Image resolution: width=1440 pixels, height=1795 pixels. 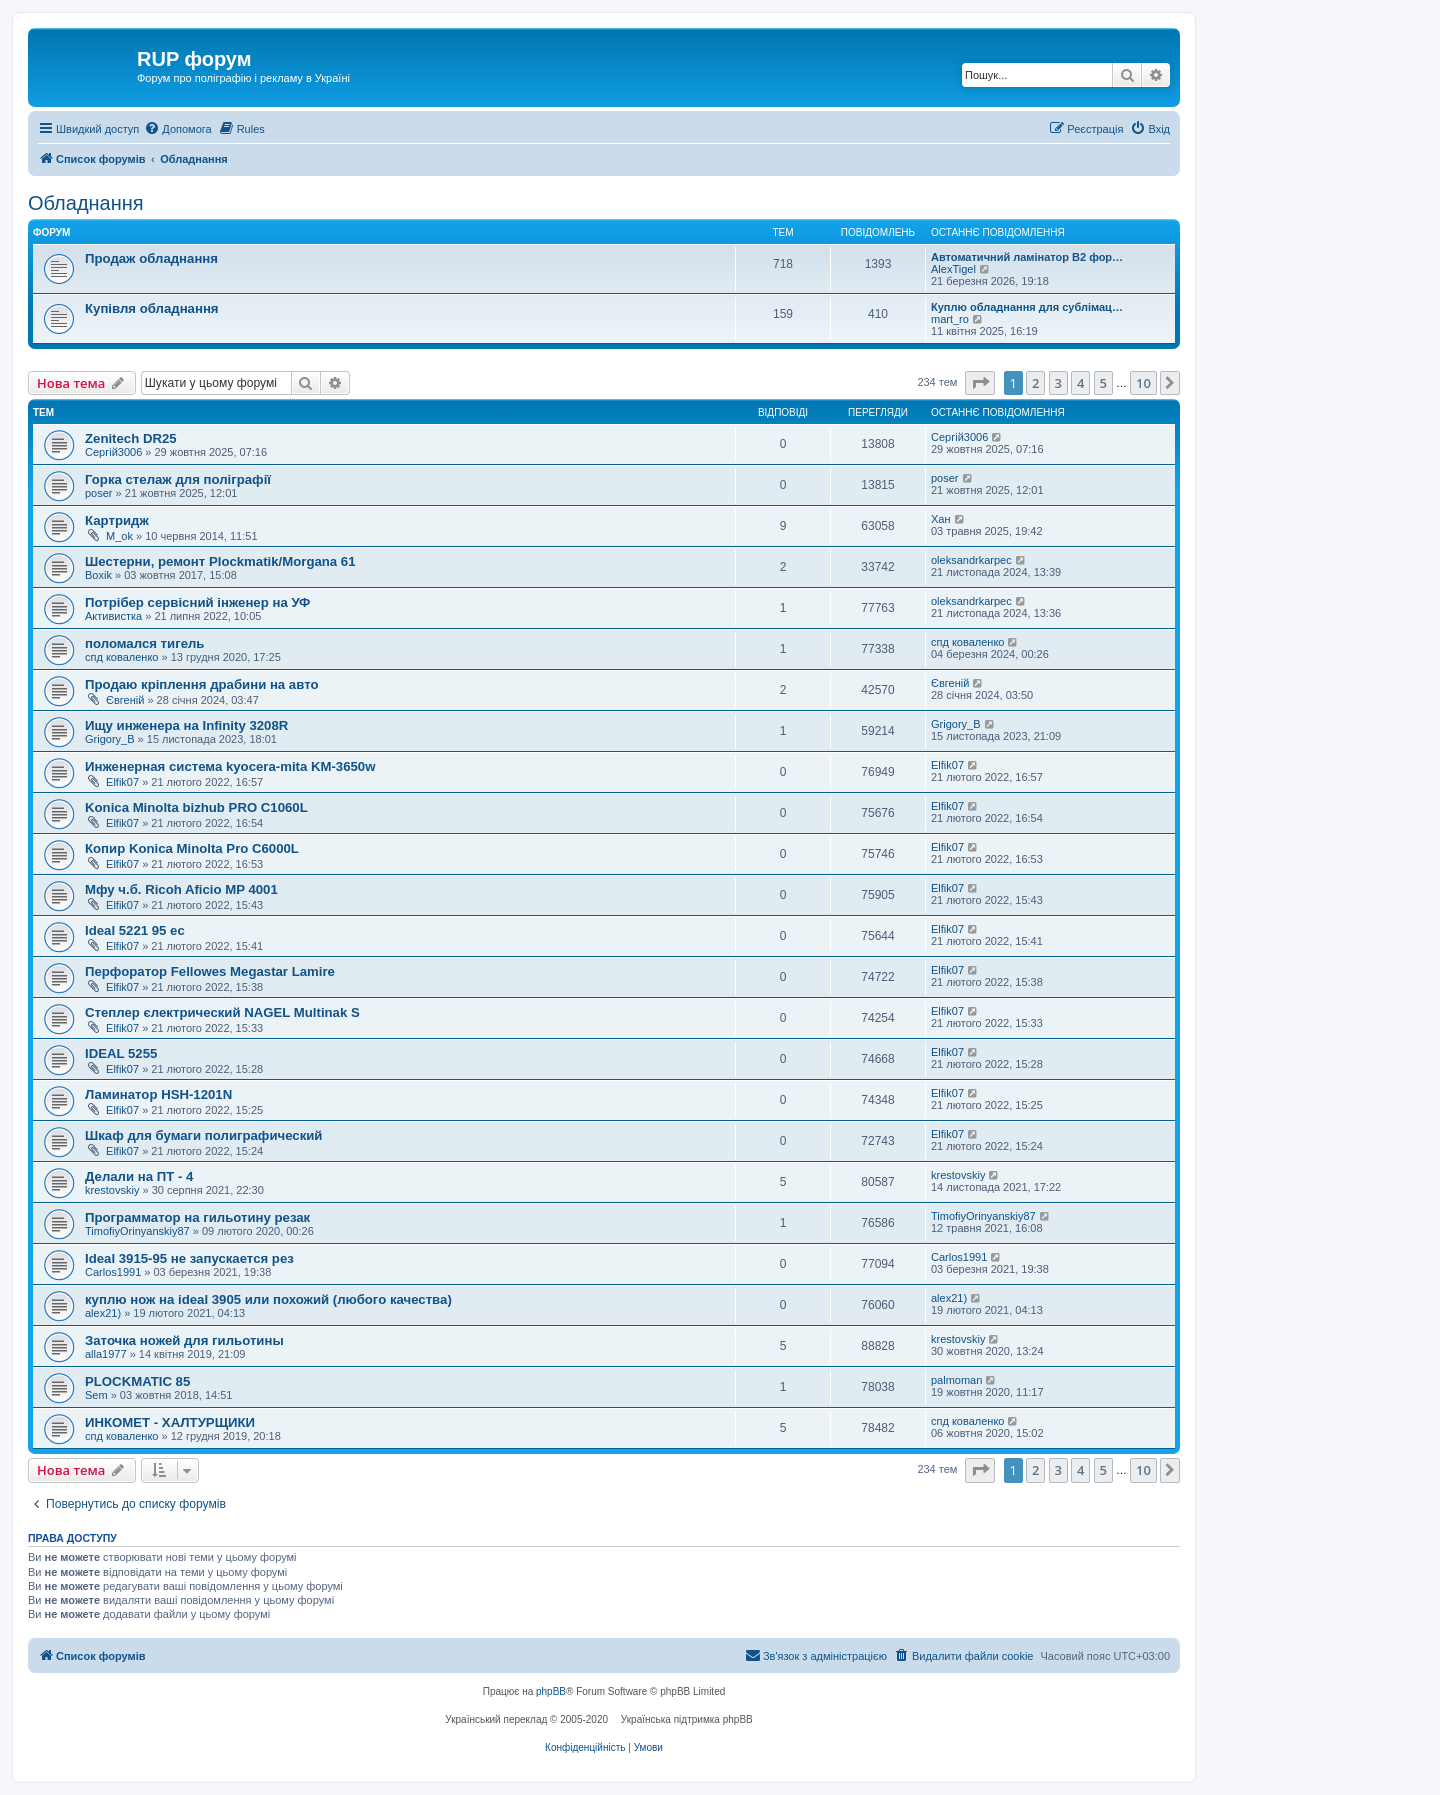 What do you see at coordinates (1035, 383) in the screenshot?
I see `2 [button]` at bounding box center [1035, 383].